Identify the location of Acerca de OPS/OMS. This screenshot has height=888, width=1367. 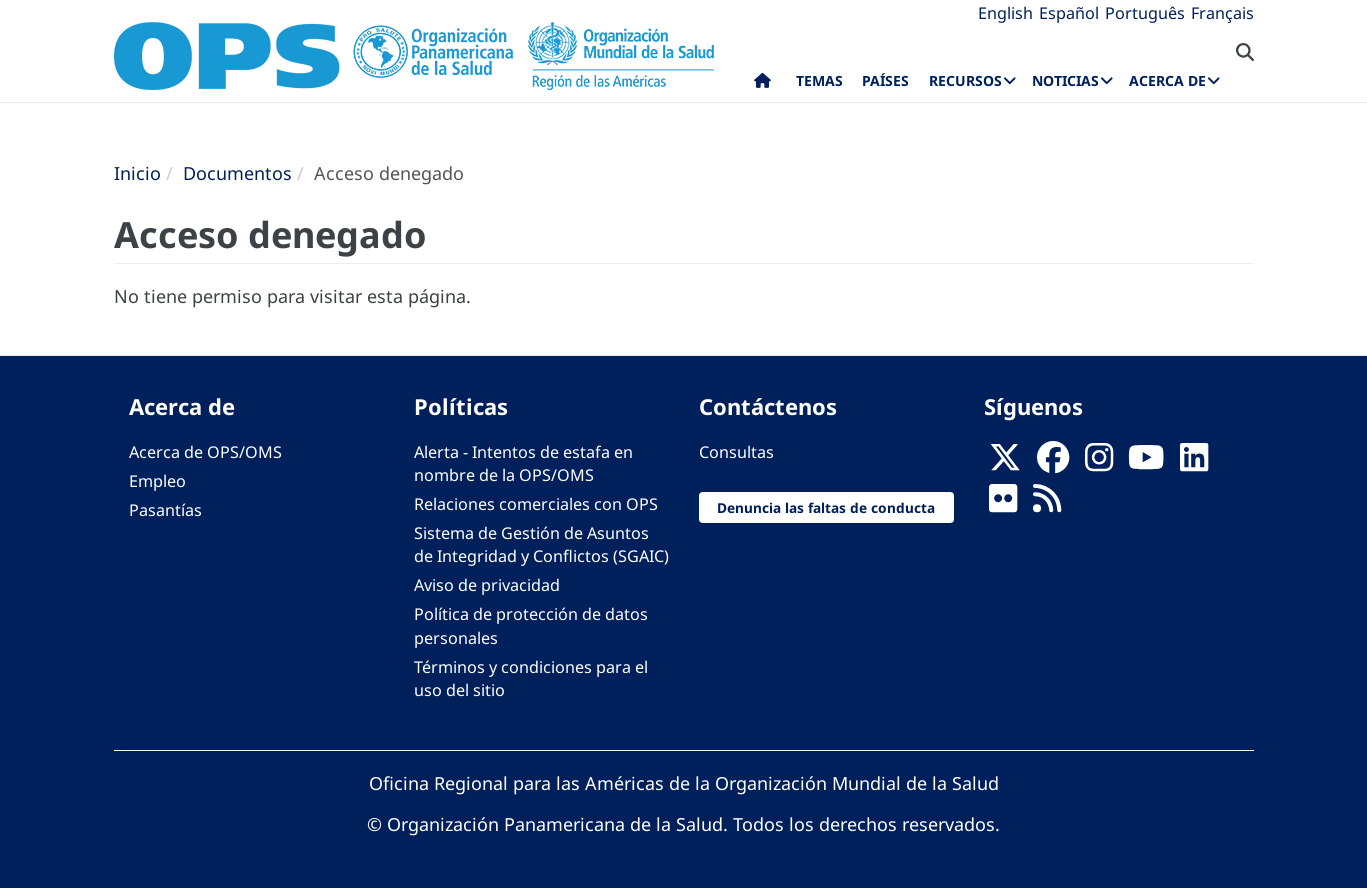
(205, 452).